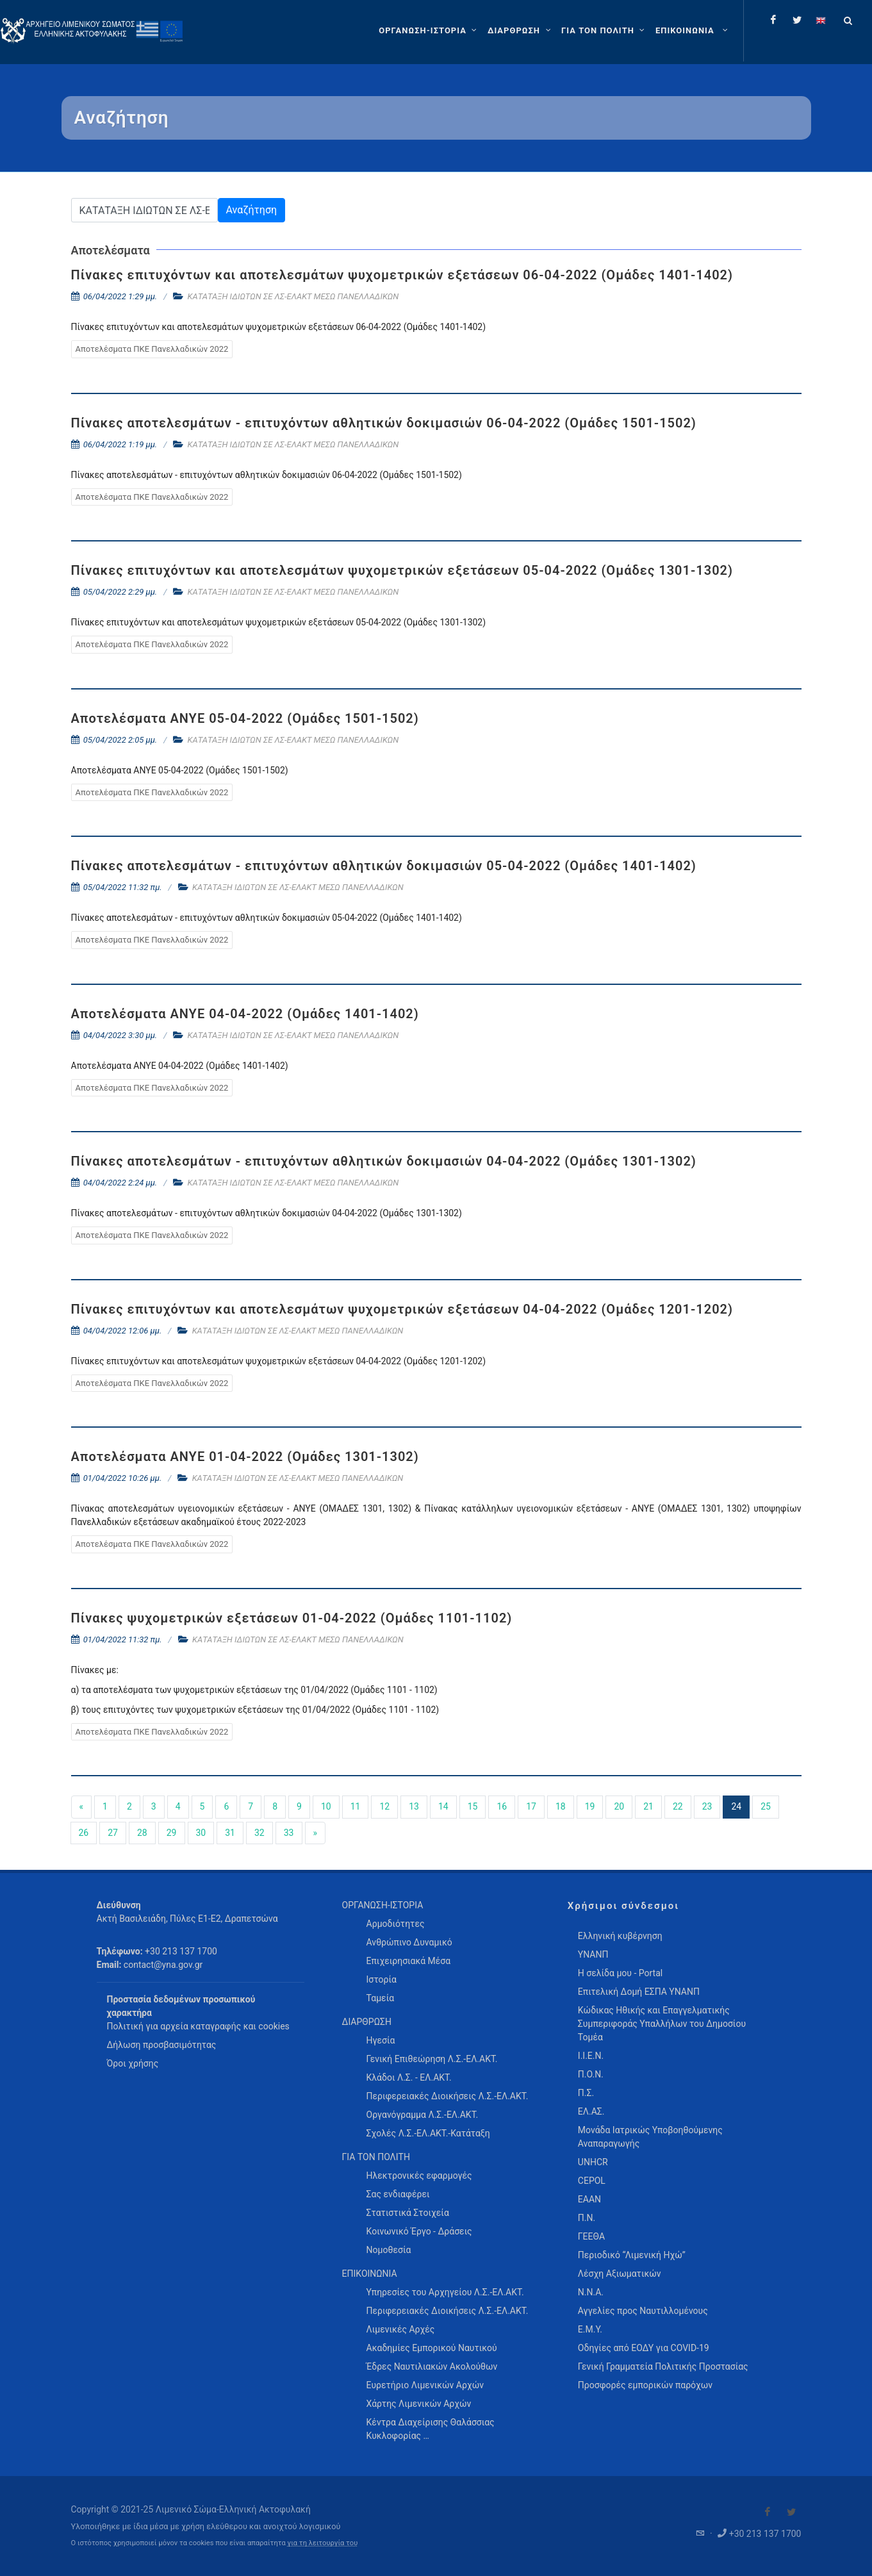 This screenshot has width=872, height=2576. Describe the element at coordinates (380, 2040) in the screenshot. I see `Ηγεσία [menuitem]` at that location.